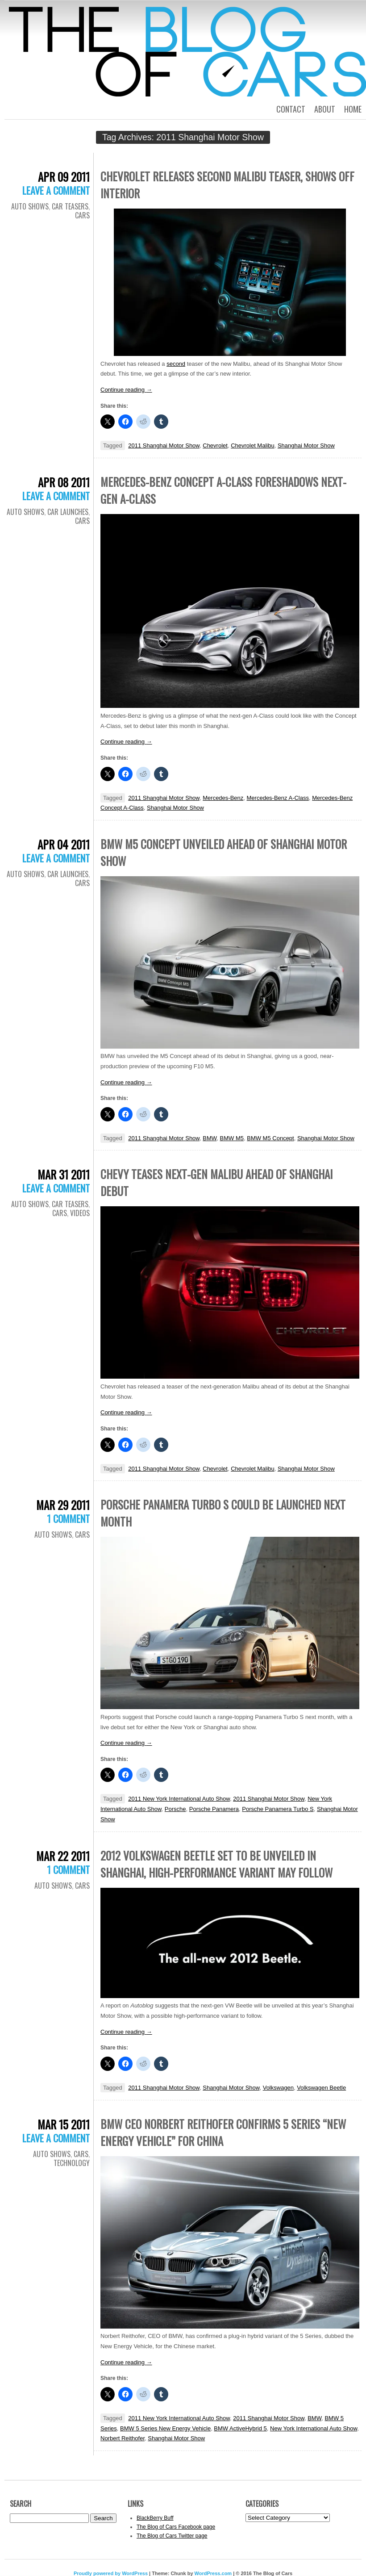 This screenshot has width=366, height=2576. What do you see at coordinates (175, 1809) in the screenshot?
I see `Porsche` at bounding box center [175, 1809].